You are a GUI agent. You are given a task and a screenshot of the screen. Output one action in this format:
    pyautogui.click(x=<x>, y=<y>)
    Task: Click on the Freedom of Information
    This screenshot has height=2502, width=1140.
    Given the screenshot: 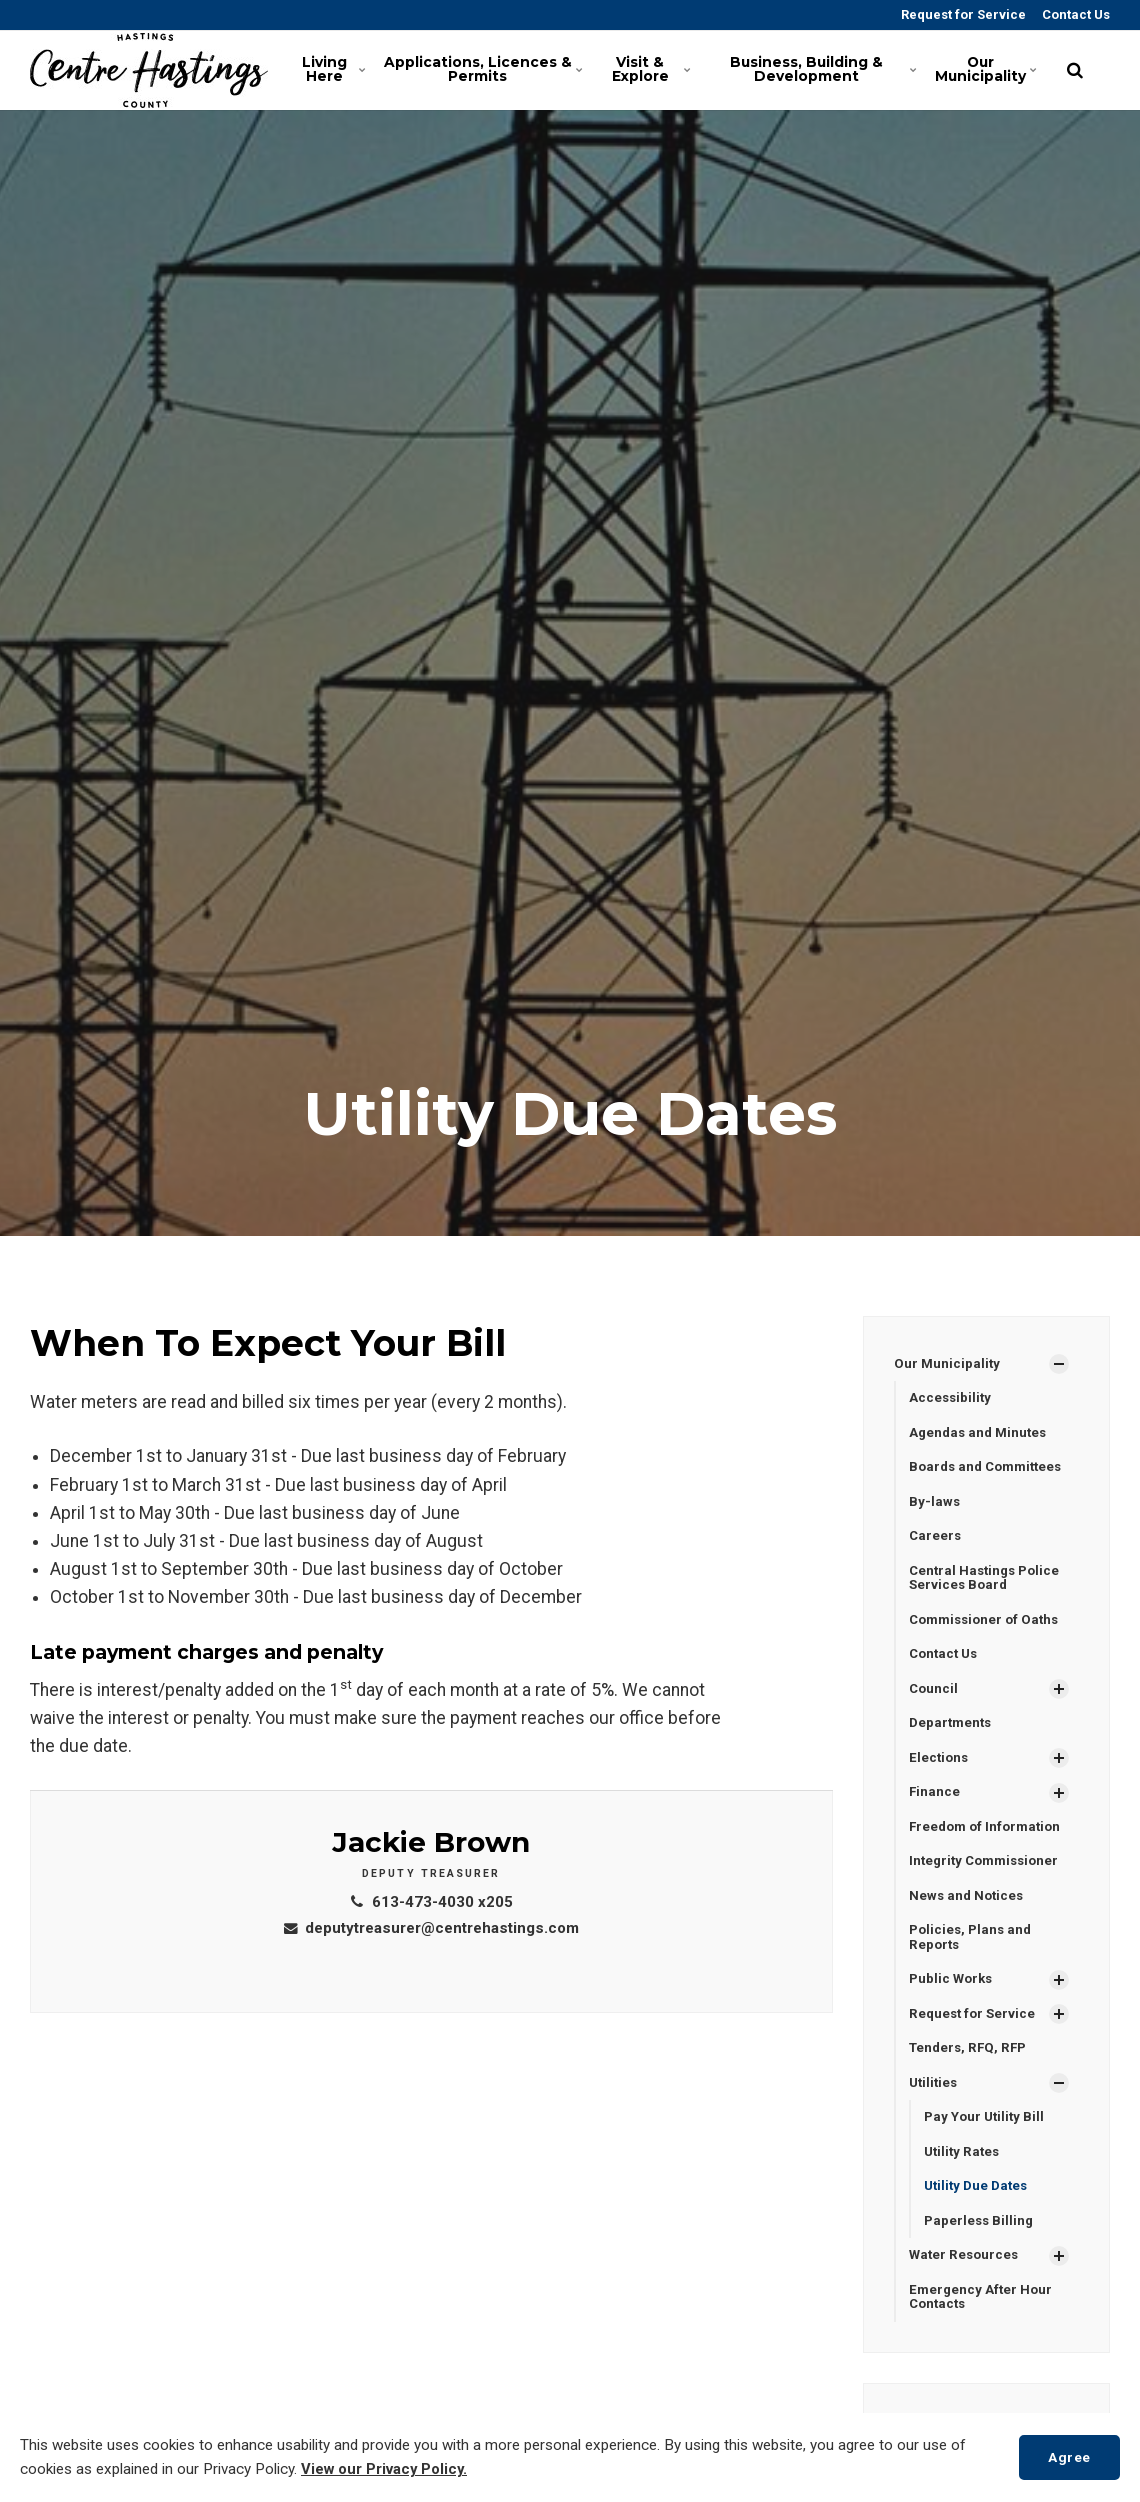 What is the action you would take?
    pyautogui.click(x=989, y=1839)
    